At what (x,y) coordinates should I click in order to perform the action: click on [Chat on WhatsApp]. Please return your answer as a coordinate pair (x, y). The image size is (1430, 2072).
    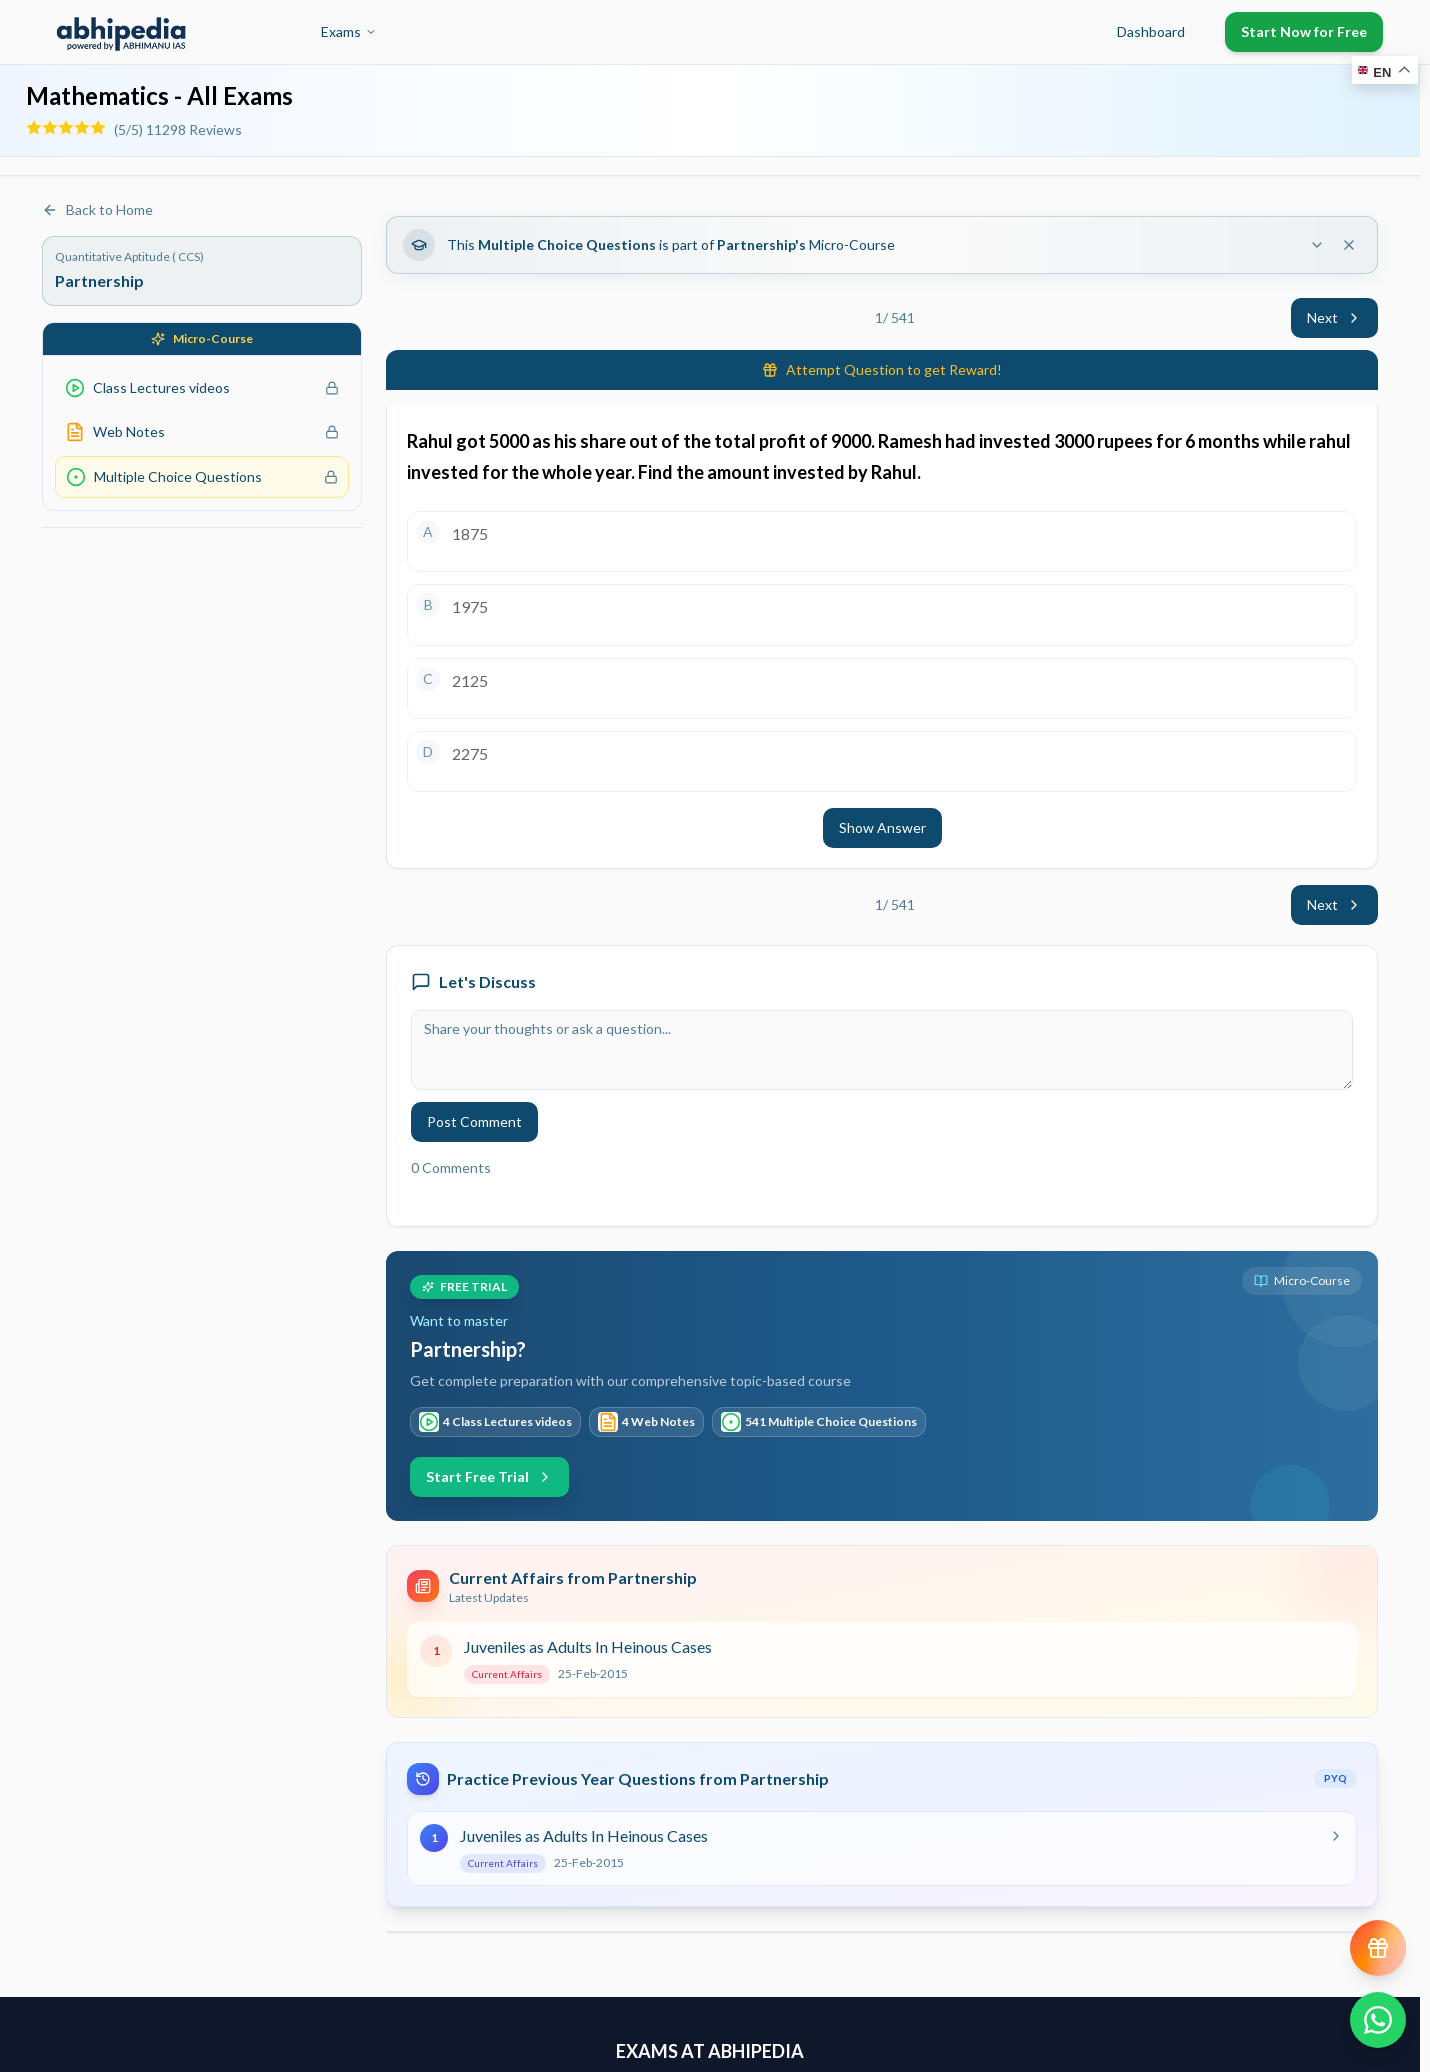
    Looking at the image, I should click on (1378, 2020).